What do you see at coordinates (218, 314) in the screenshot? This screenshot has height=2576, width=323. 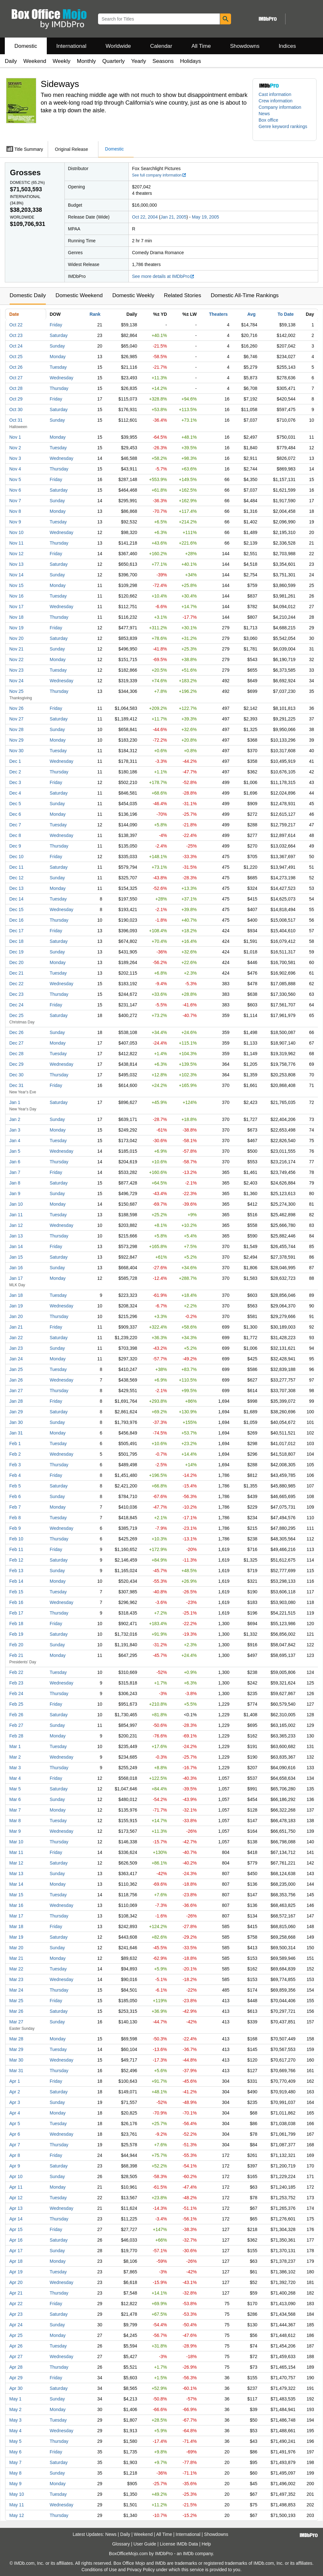 I see `Theaters` at bounding box center [218, 314].